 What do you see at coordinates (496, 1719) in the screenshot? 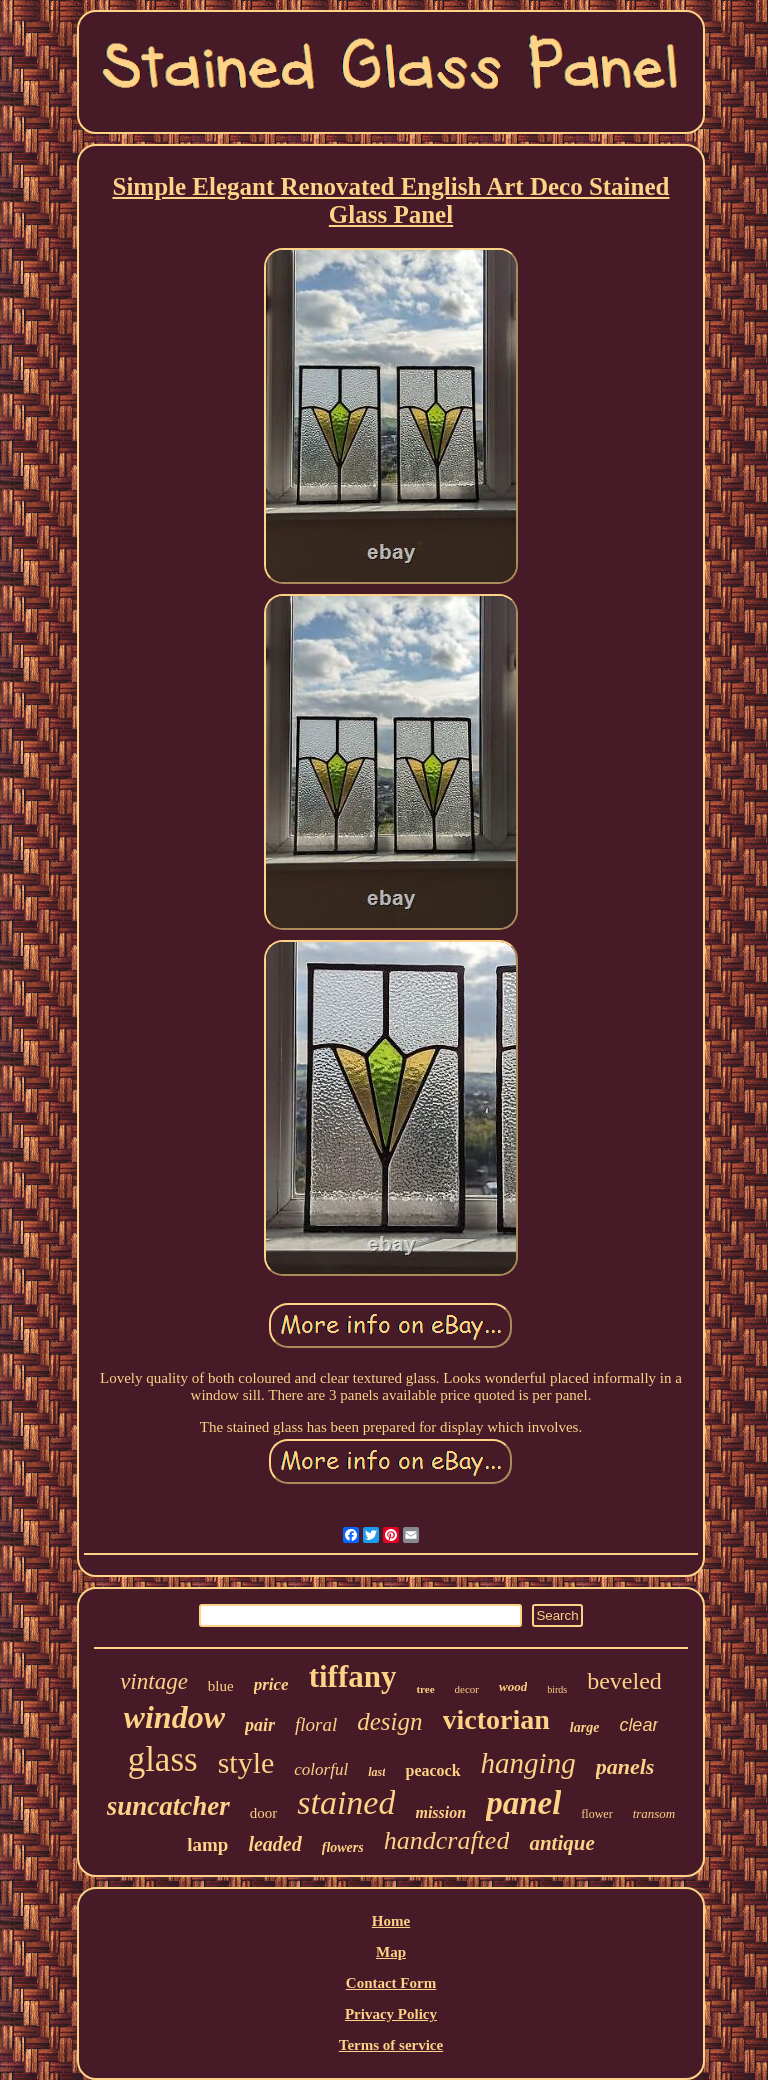
I see `victorian` at bounding box center [496, 1719].